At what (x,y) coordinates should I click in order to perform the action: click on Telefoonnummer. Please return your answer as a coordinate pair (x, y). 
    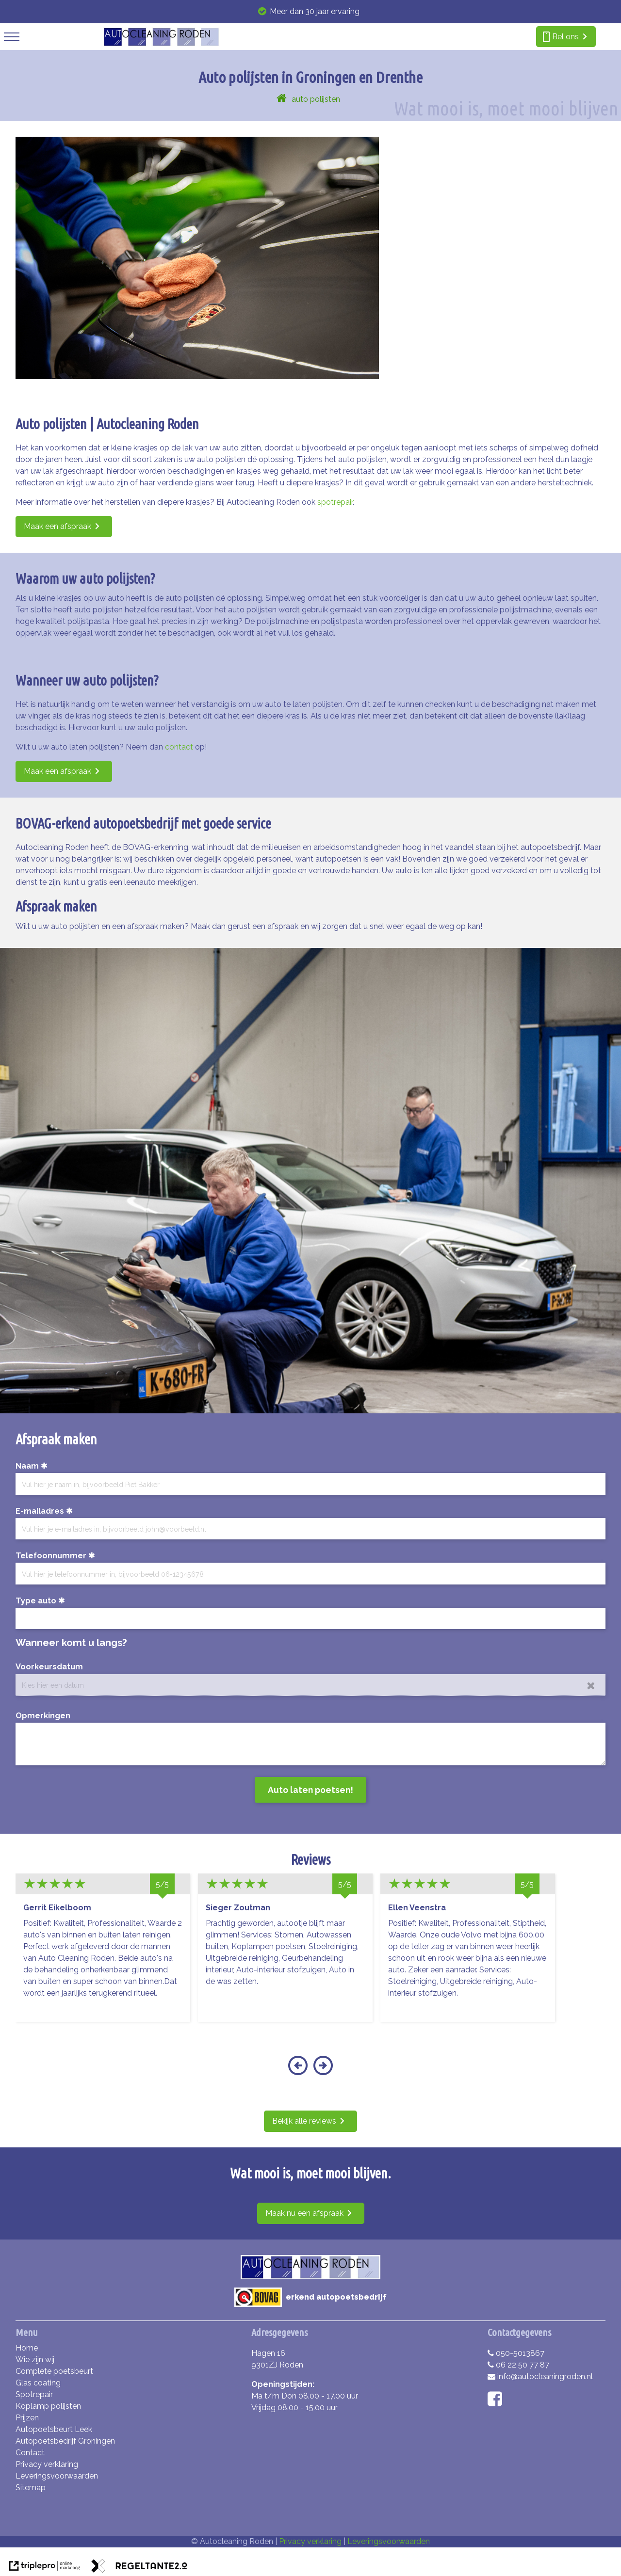
    Looking at the image, I should click on (51, 1555).